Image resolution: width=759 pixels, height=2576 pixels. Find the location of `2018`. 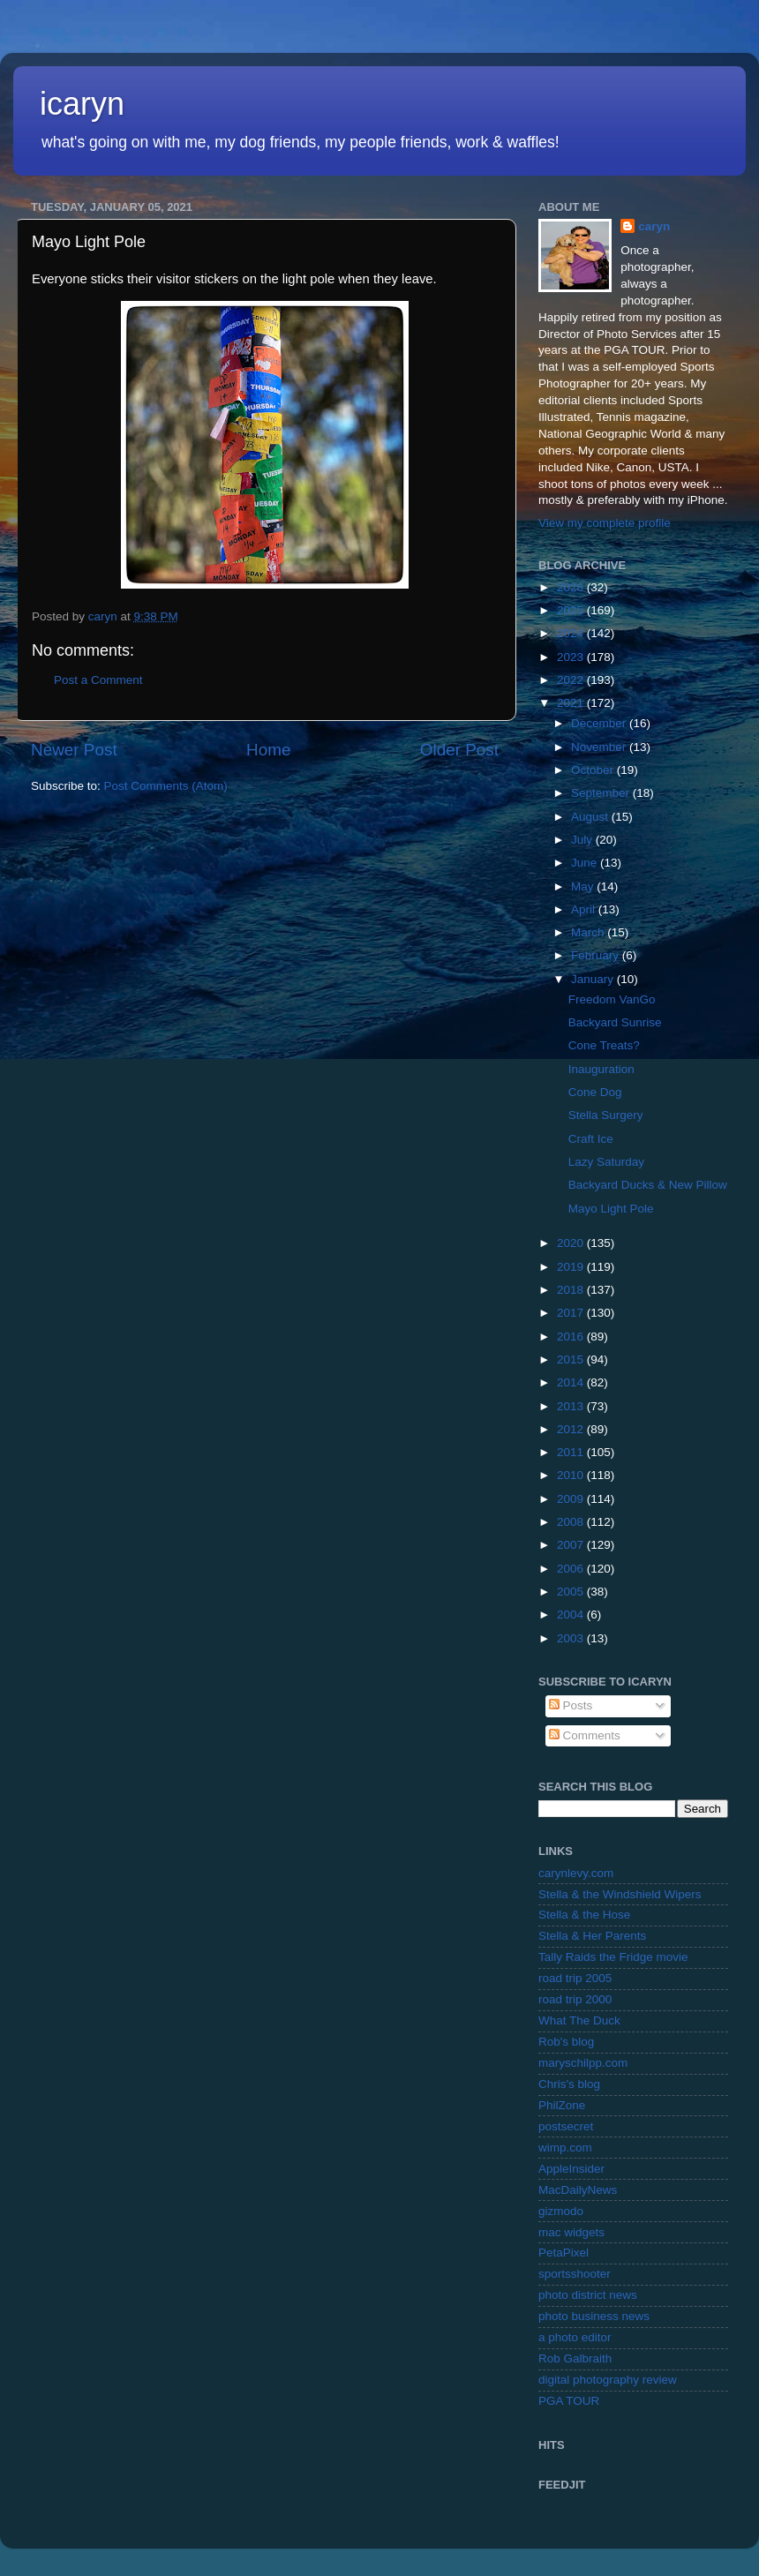

2018 is located at coordinates (572, 1289).